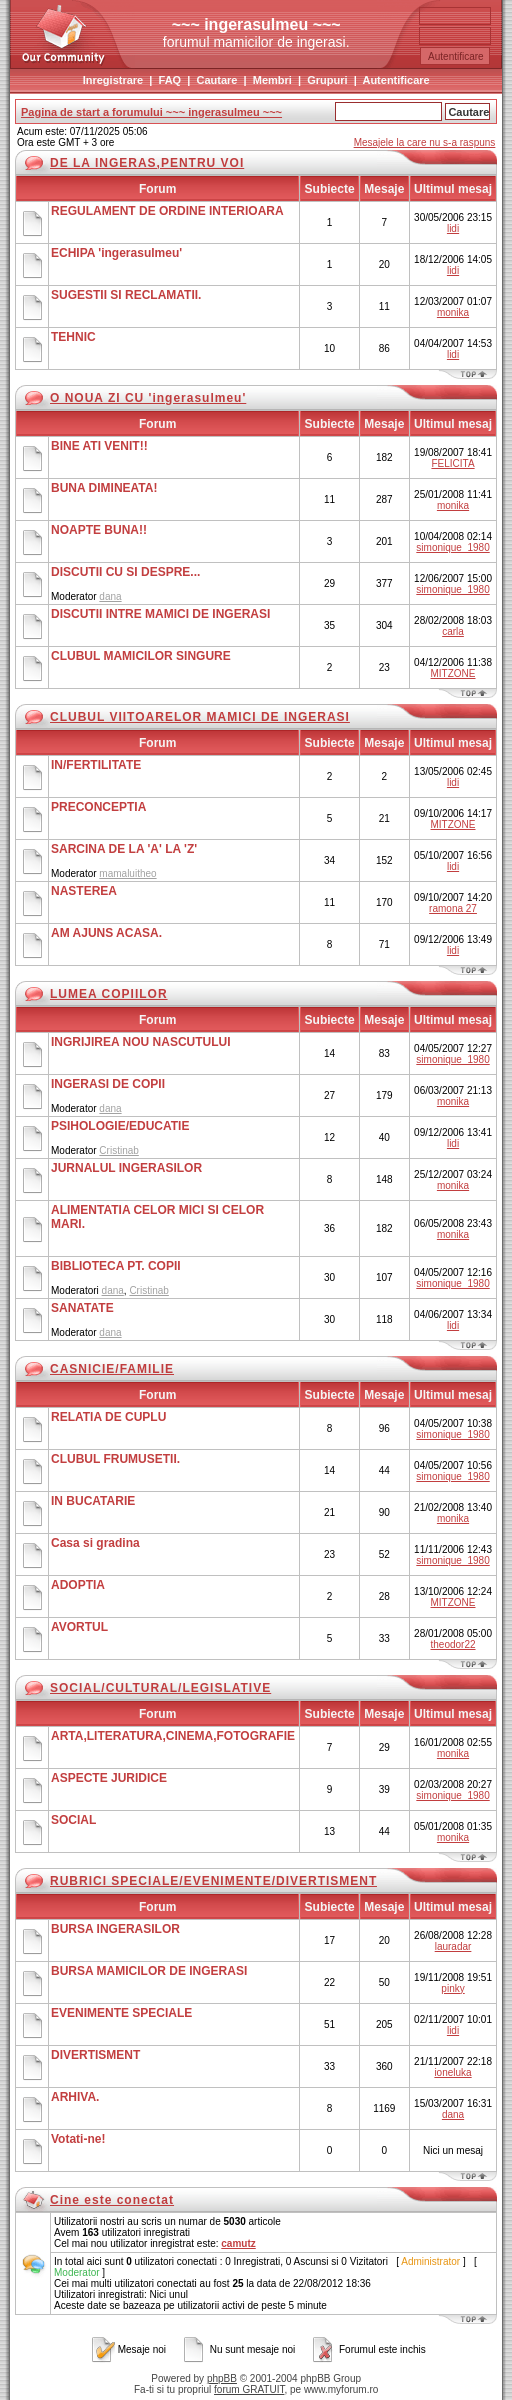 The width and height of the screenshot is (512, 2400). What do you see at coordinates (149, 1971) in the screenshot?
I see `BURSA MAMICILOR DE INGERASI` at bounding box center [149, 1971].